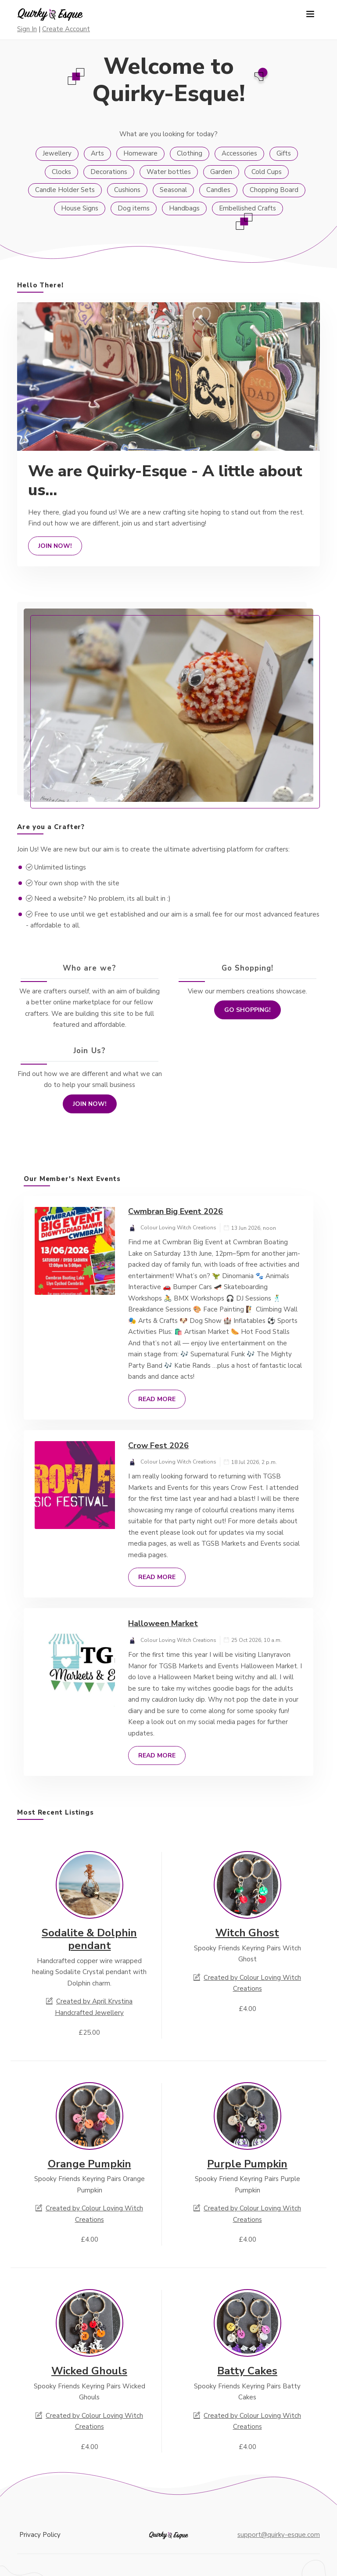 The height and width of the screenshot is (2576, 337). Describe the element at coordinates (239, 153) in the screenshot. I see `Accessories` at that location.